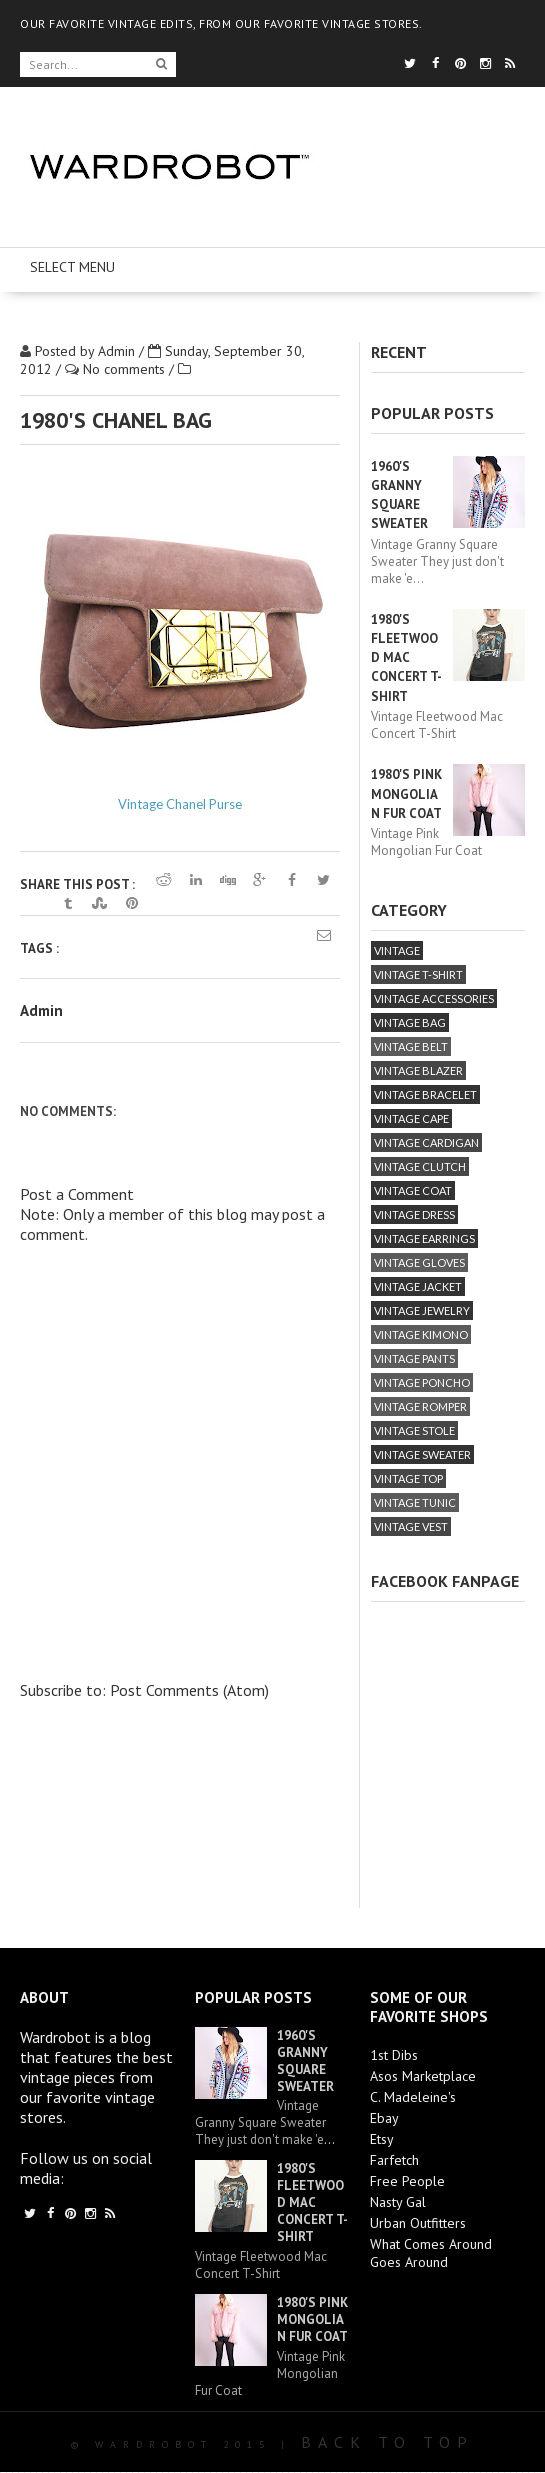 This screenshot has width=545, height=2473. What do you see at coordinates (434, 998) in the screenshot?
I see `vintage accessories` at bounding box center [434, 998].